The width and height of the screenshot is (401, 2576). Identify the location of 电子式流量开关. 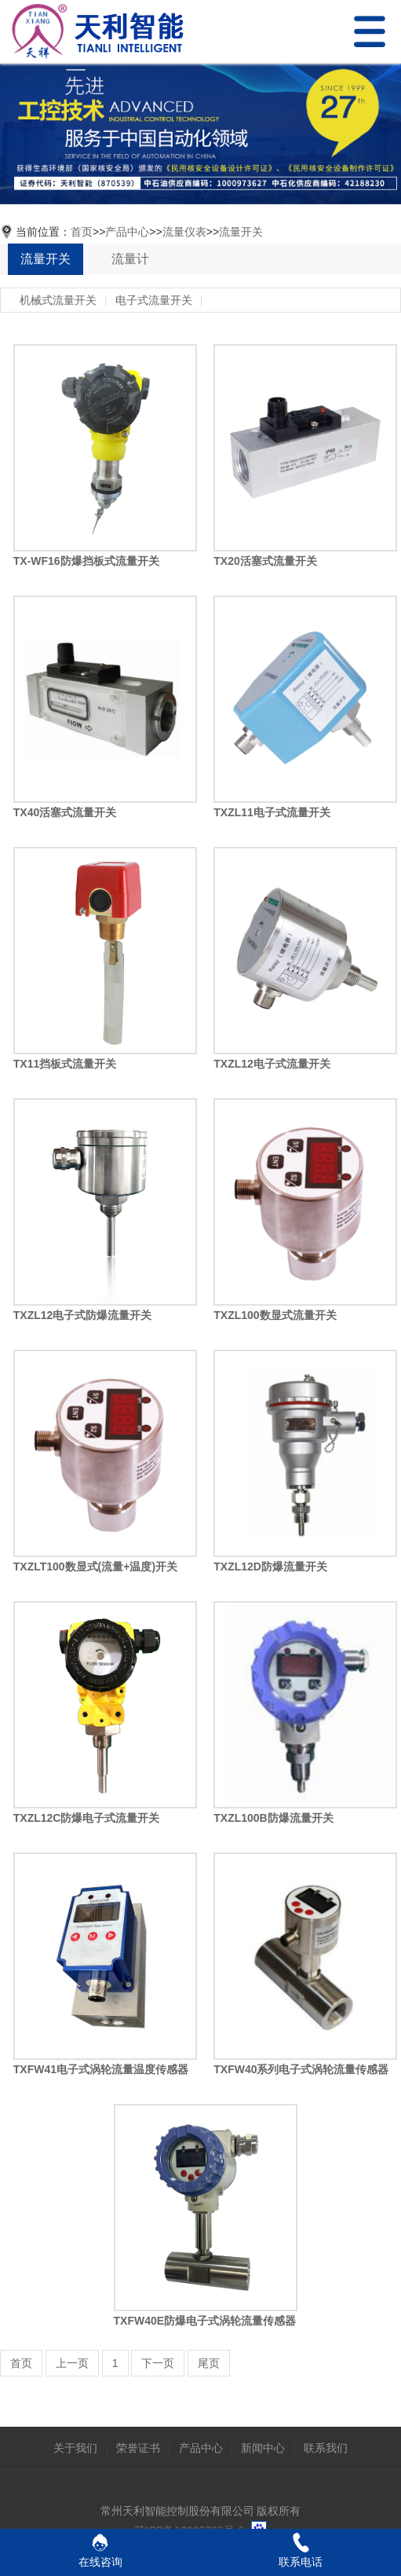
(153, 300).